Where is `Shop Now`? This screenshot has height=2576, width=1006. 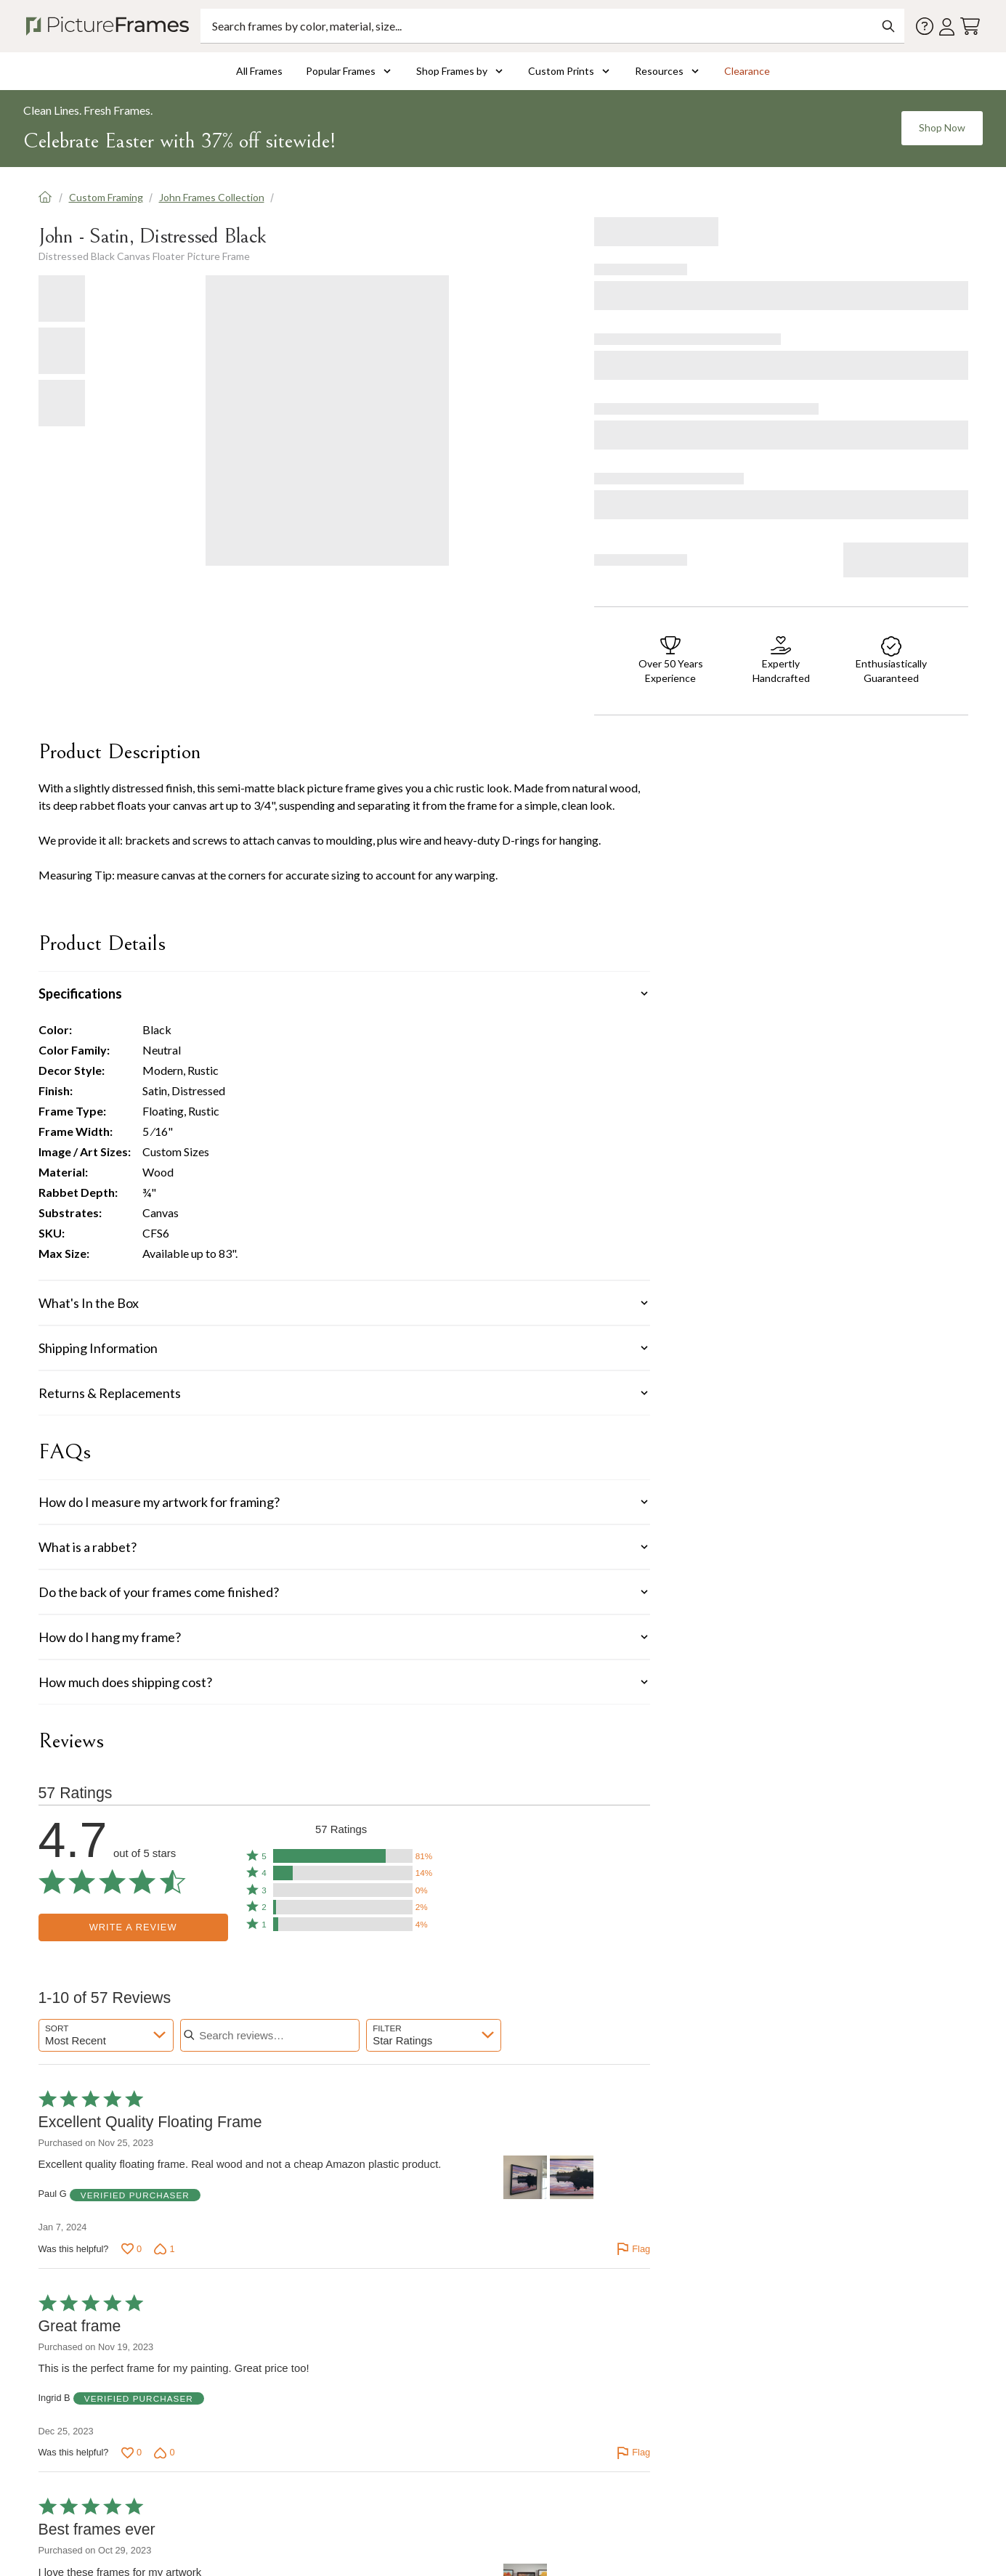
Shop Now is located at coordinates (942, 127).